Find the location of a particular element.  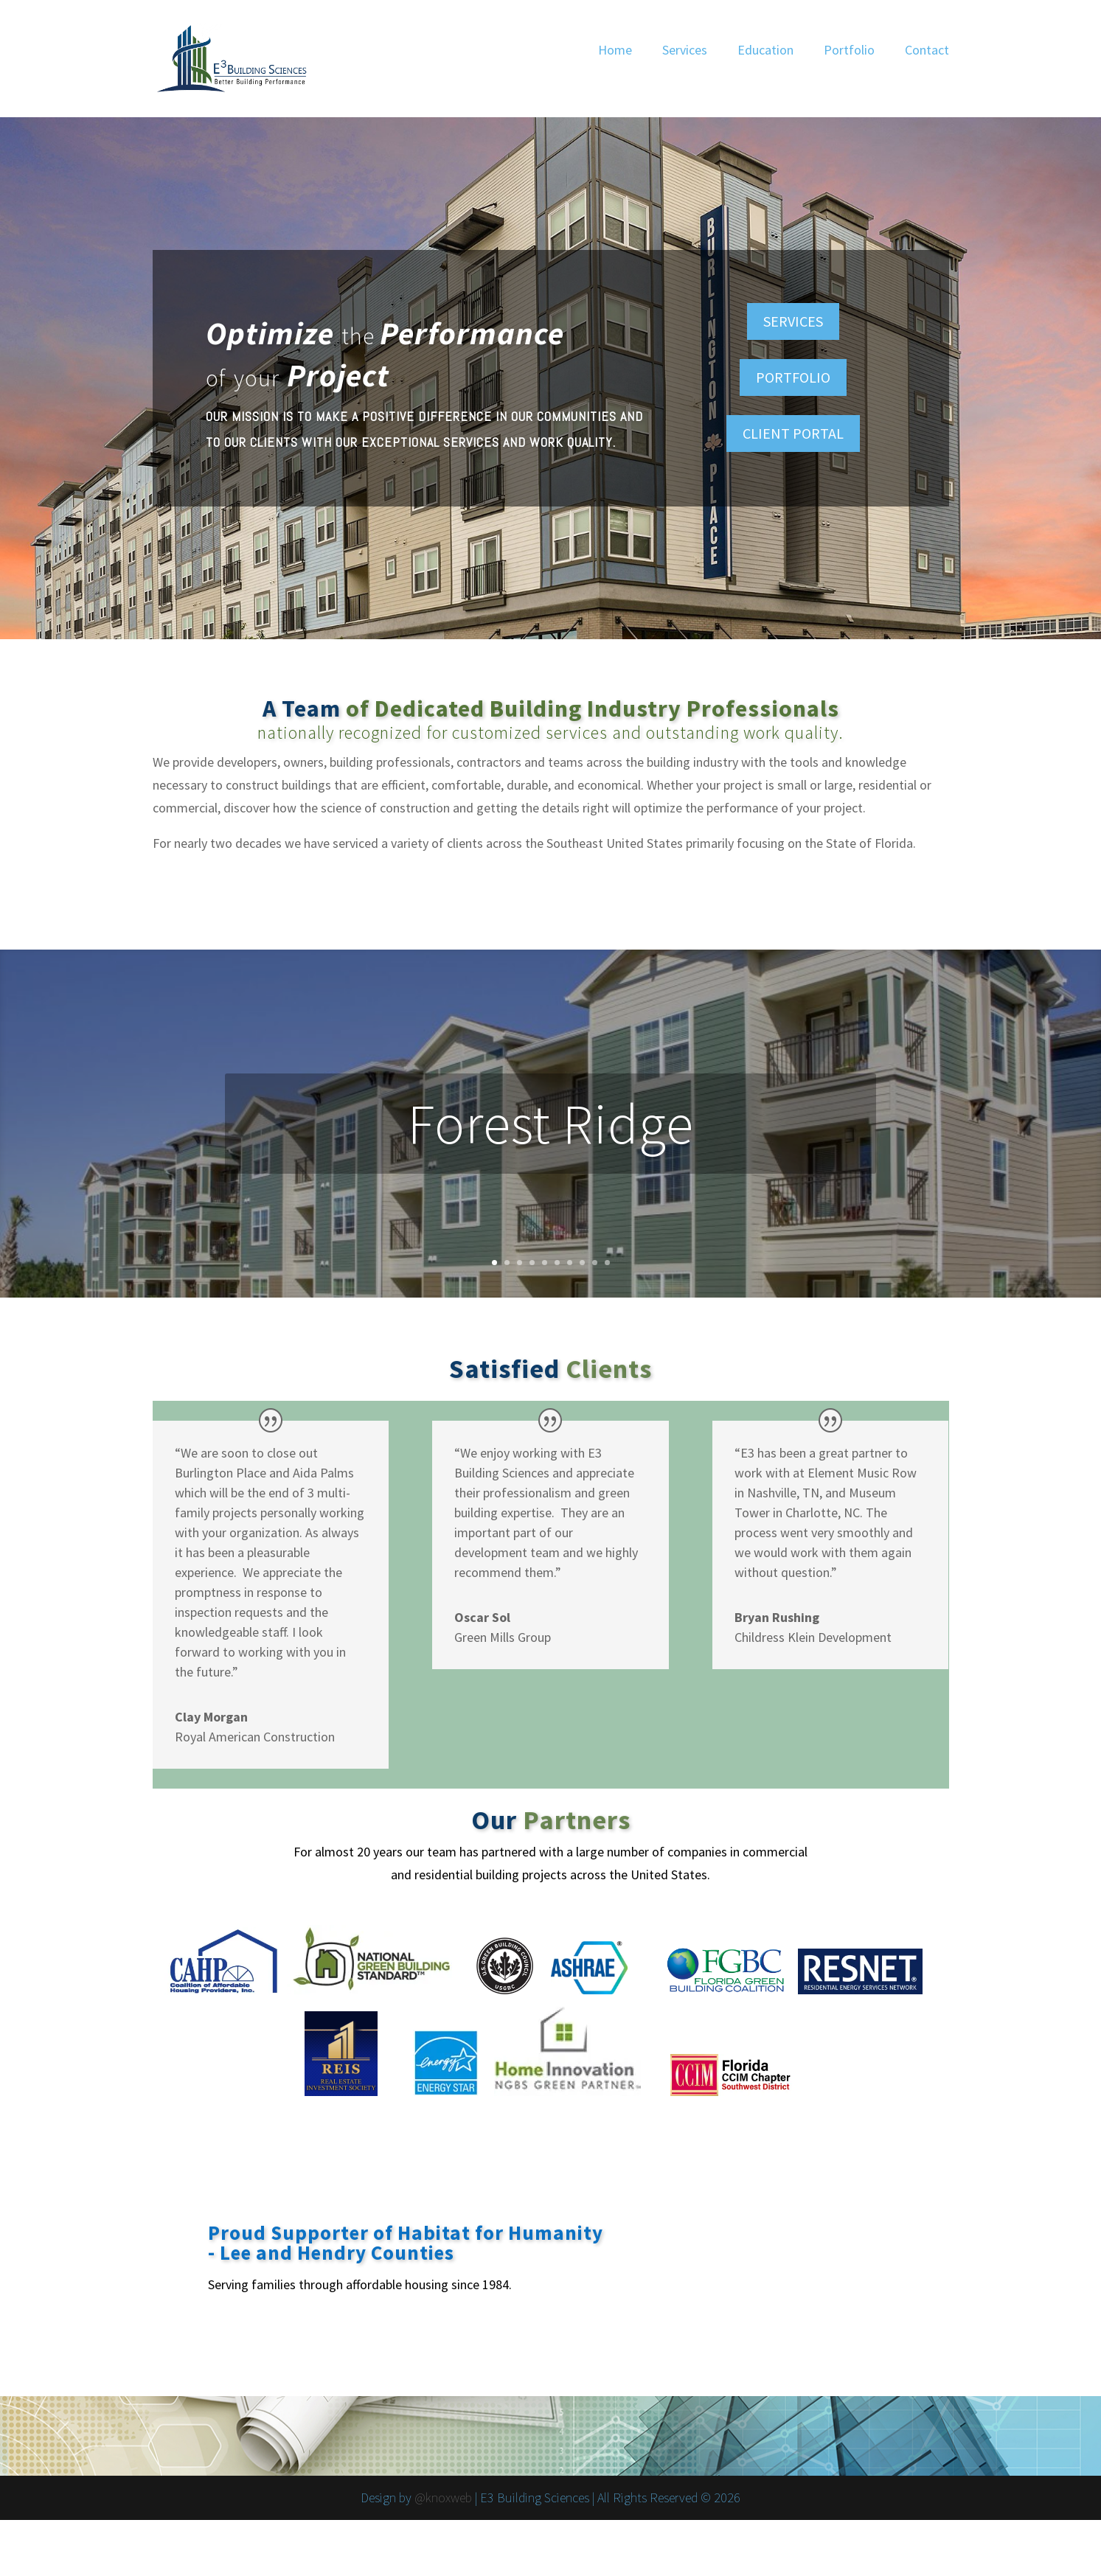

10 is located at coordinates (607, 1262).